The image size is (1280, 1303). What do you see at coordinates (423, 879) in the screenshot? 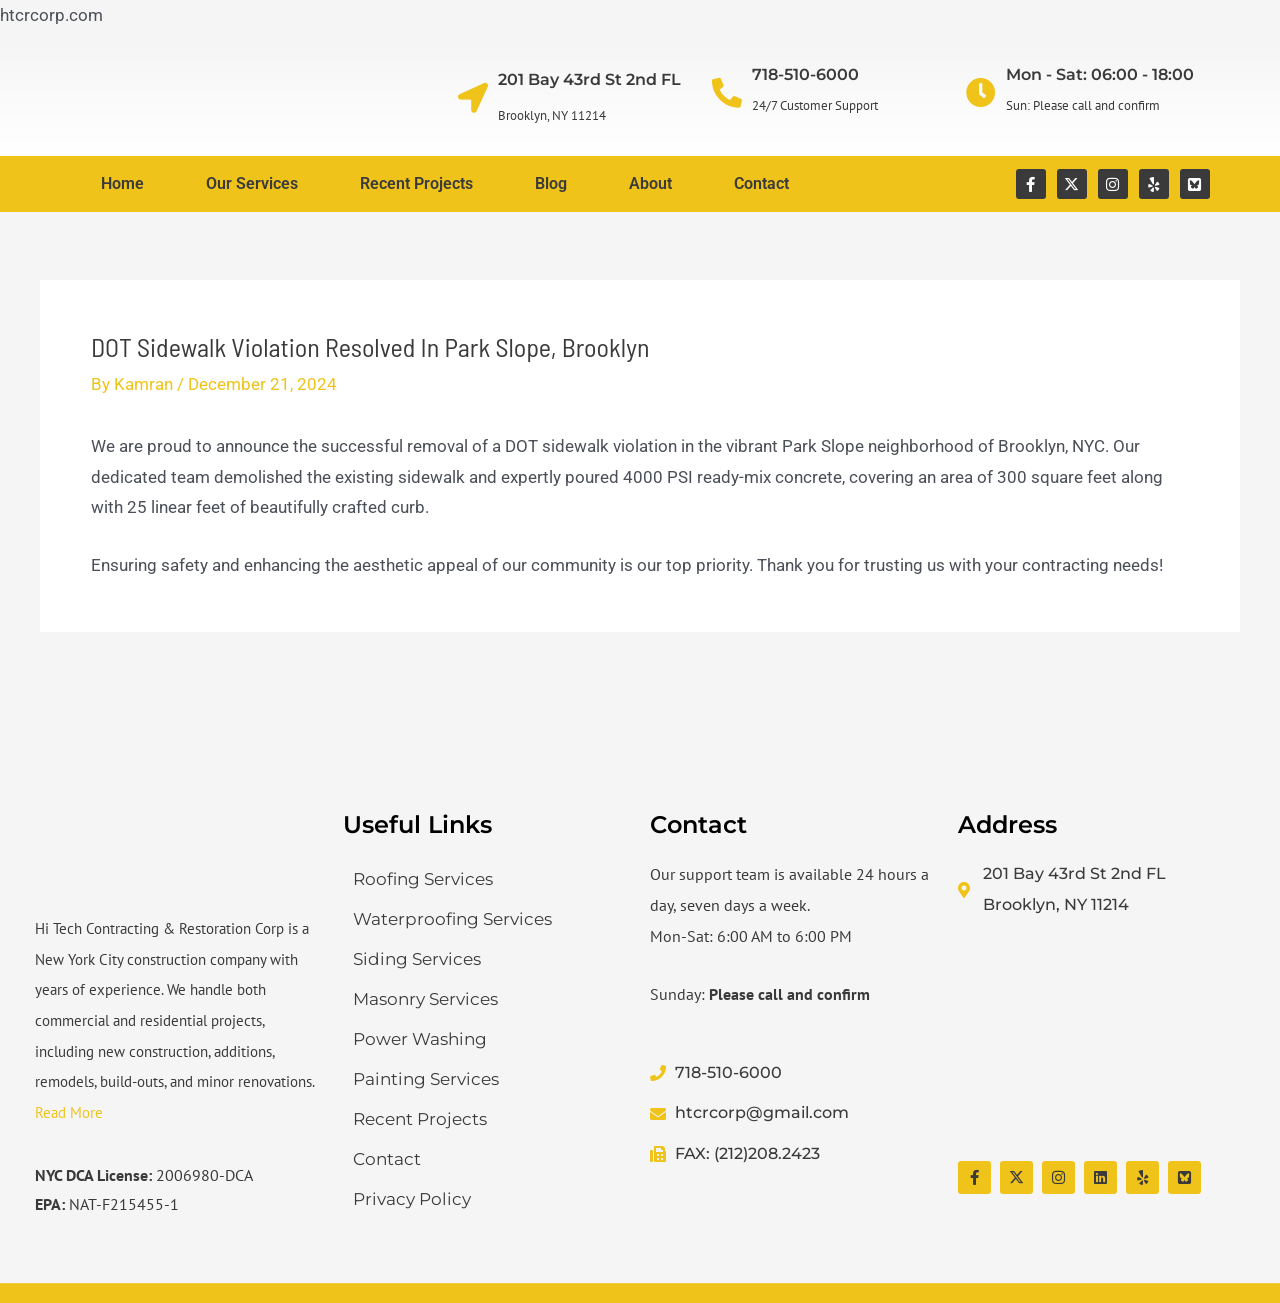
I see `Roofing Services` at bounding box center [423, 879].